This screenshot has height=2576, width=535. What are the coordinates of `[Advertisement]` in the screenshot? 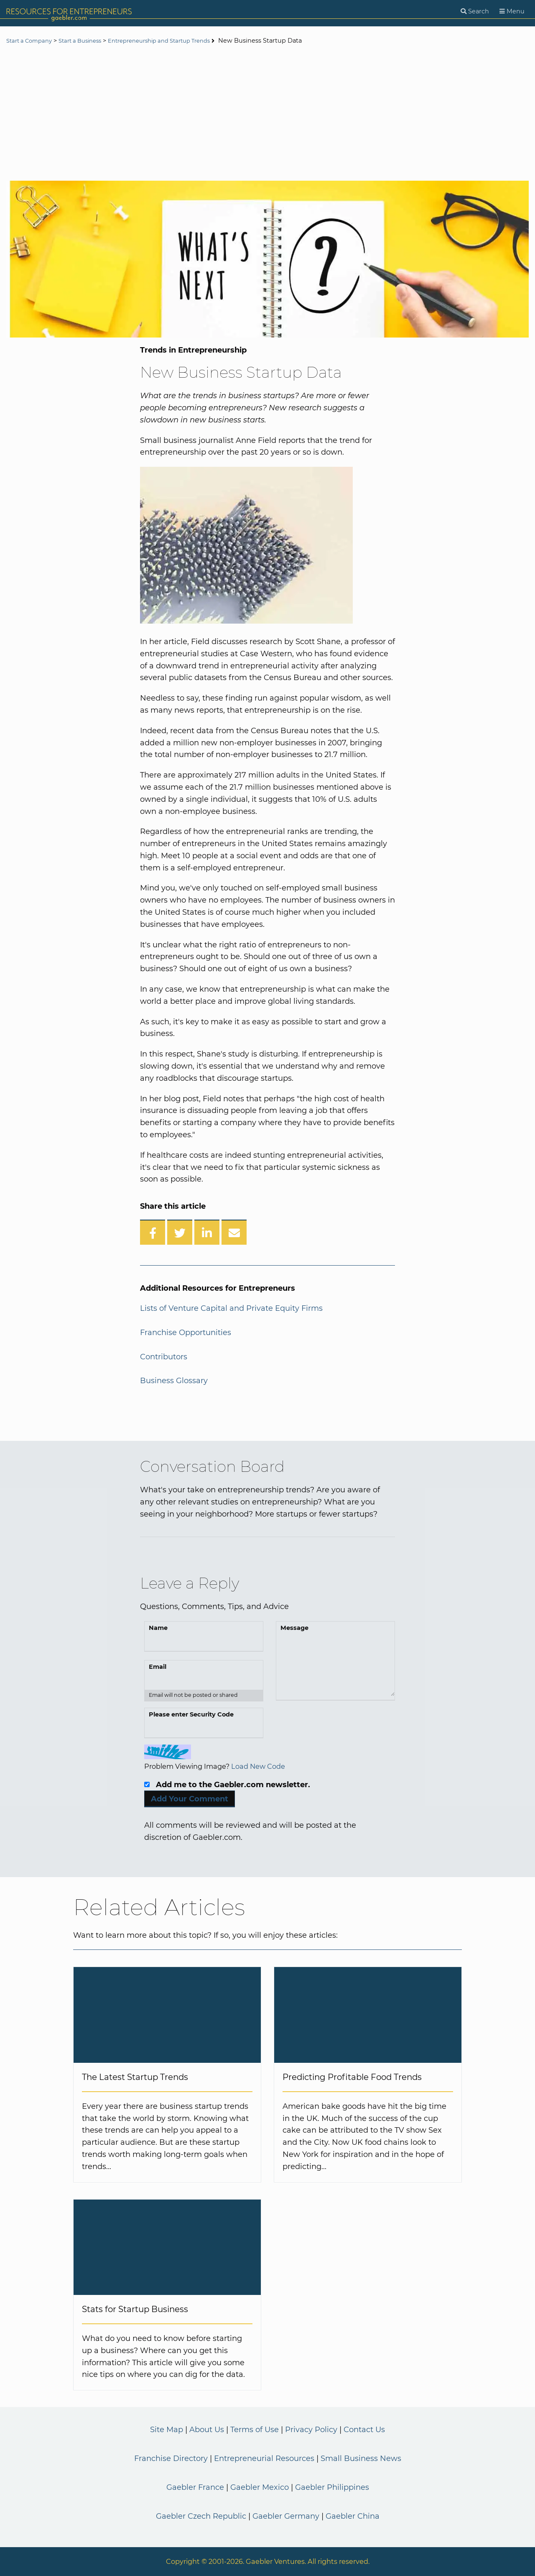 It's located at (267, 113).